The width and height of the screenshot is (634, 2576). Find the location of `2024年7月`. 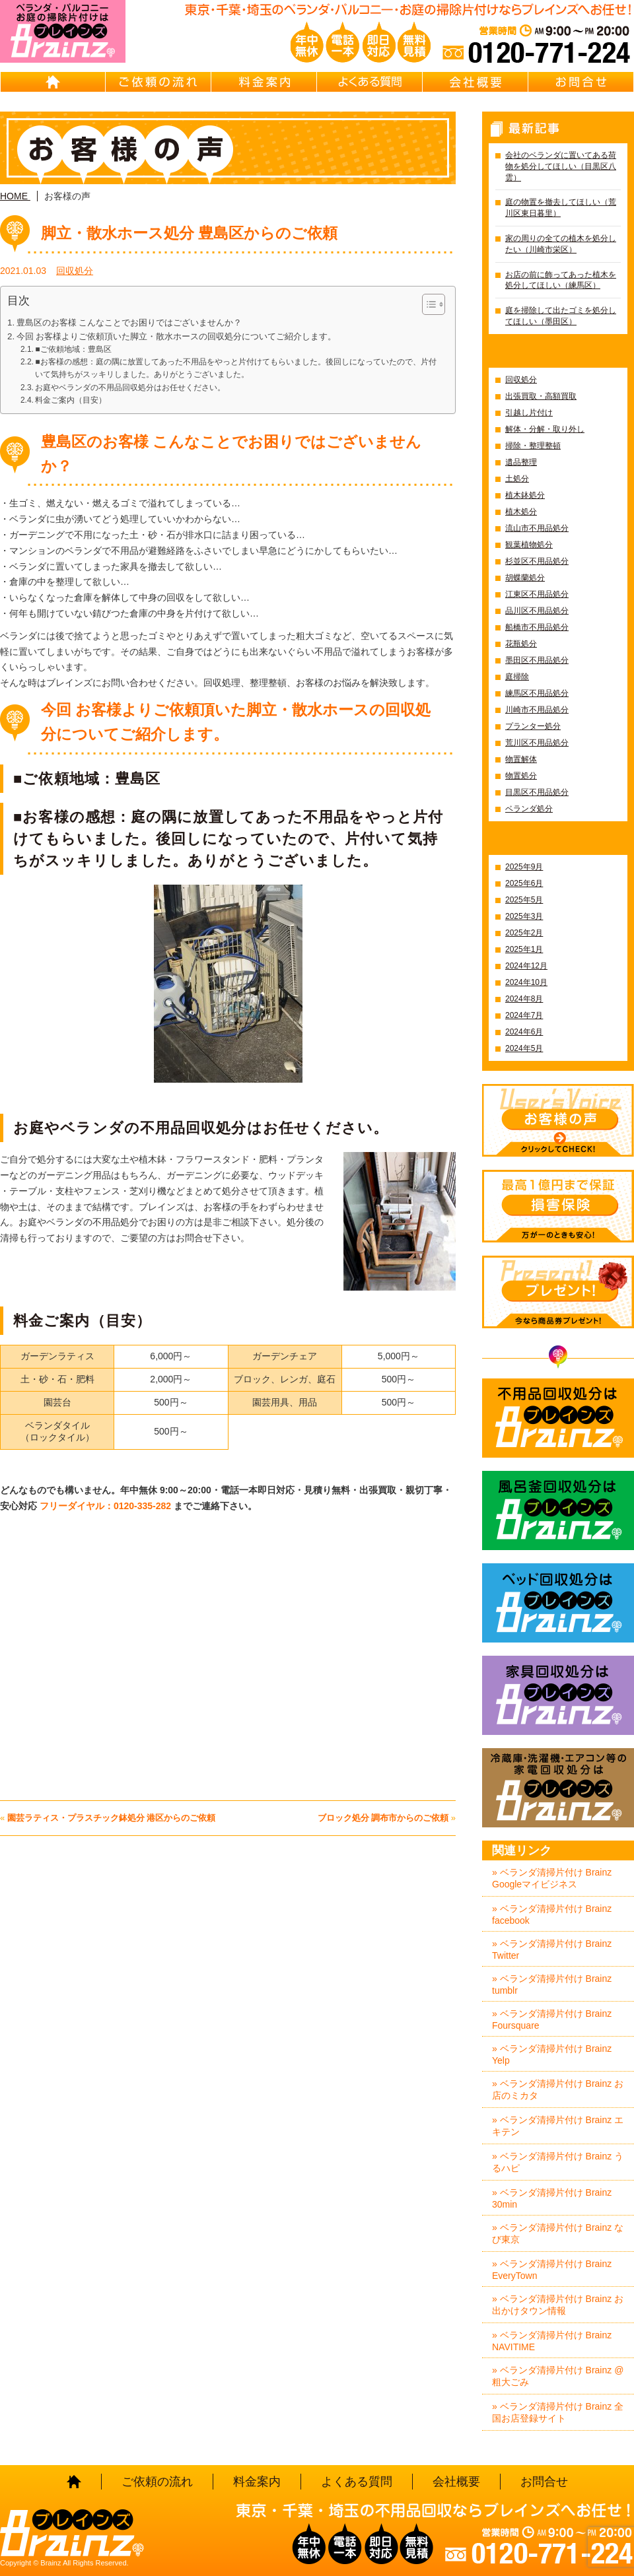

2024年7月 is located at coordinates (524, 1015).